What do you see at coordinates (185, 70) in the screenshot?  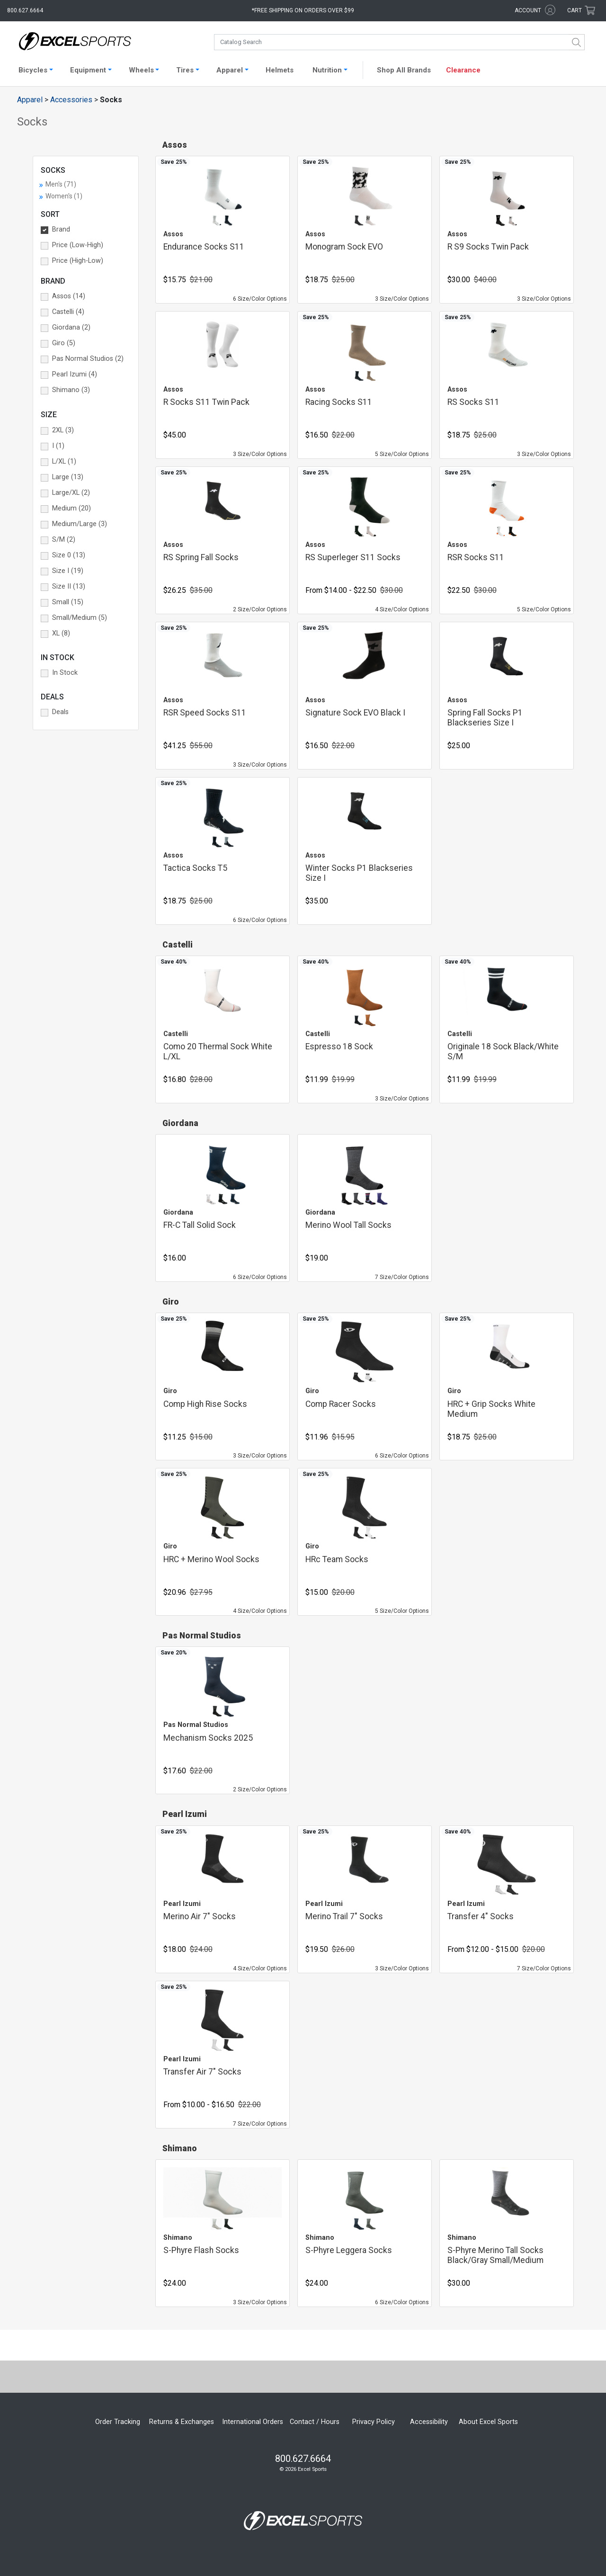 I see `Tires [button]` at bounding box center [185, 70].